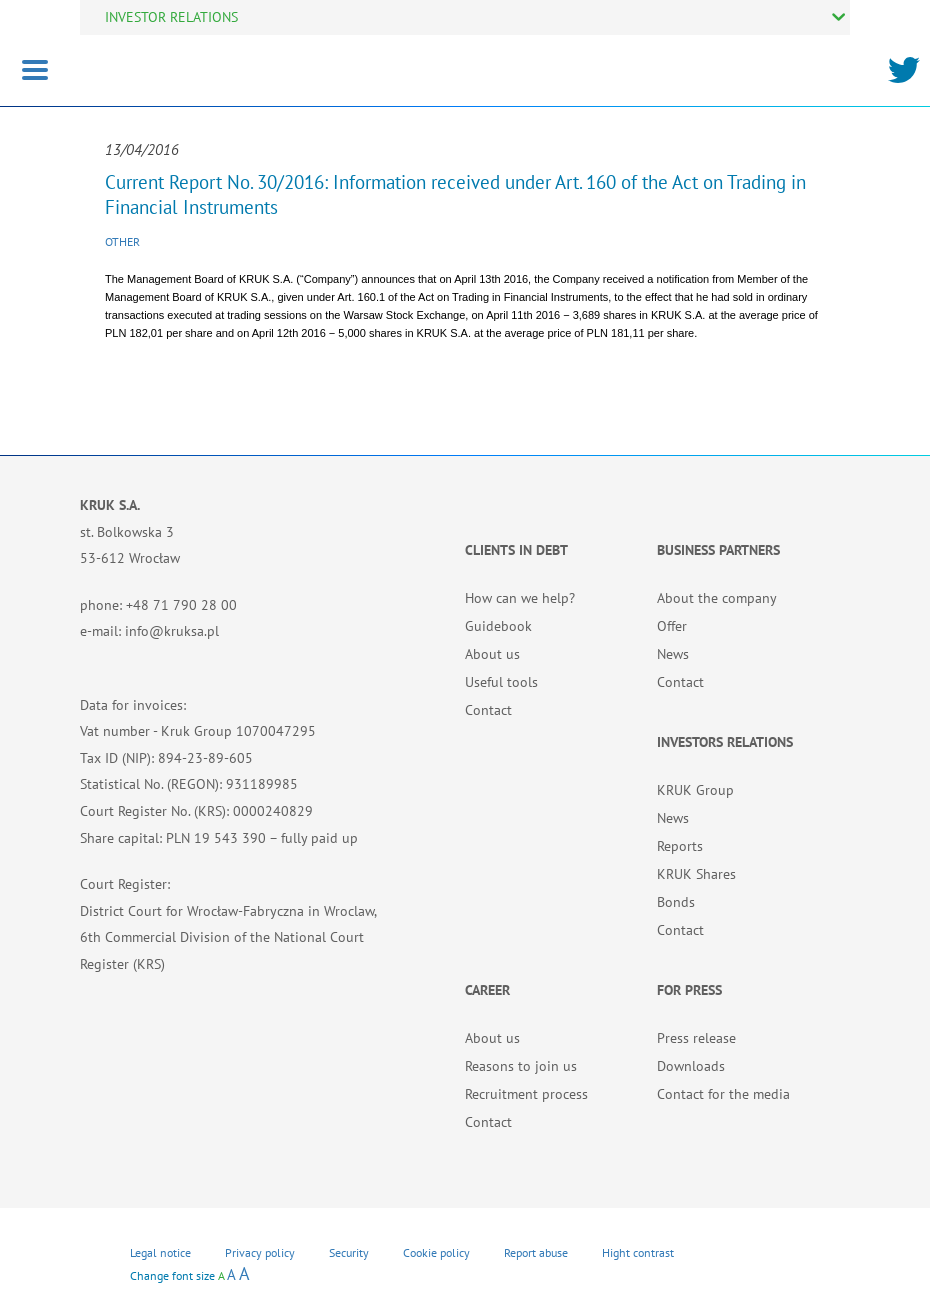  Describe the element at coordinates (680, 846) in the screenshot. I see `Reports` at that location.